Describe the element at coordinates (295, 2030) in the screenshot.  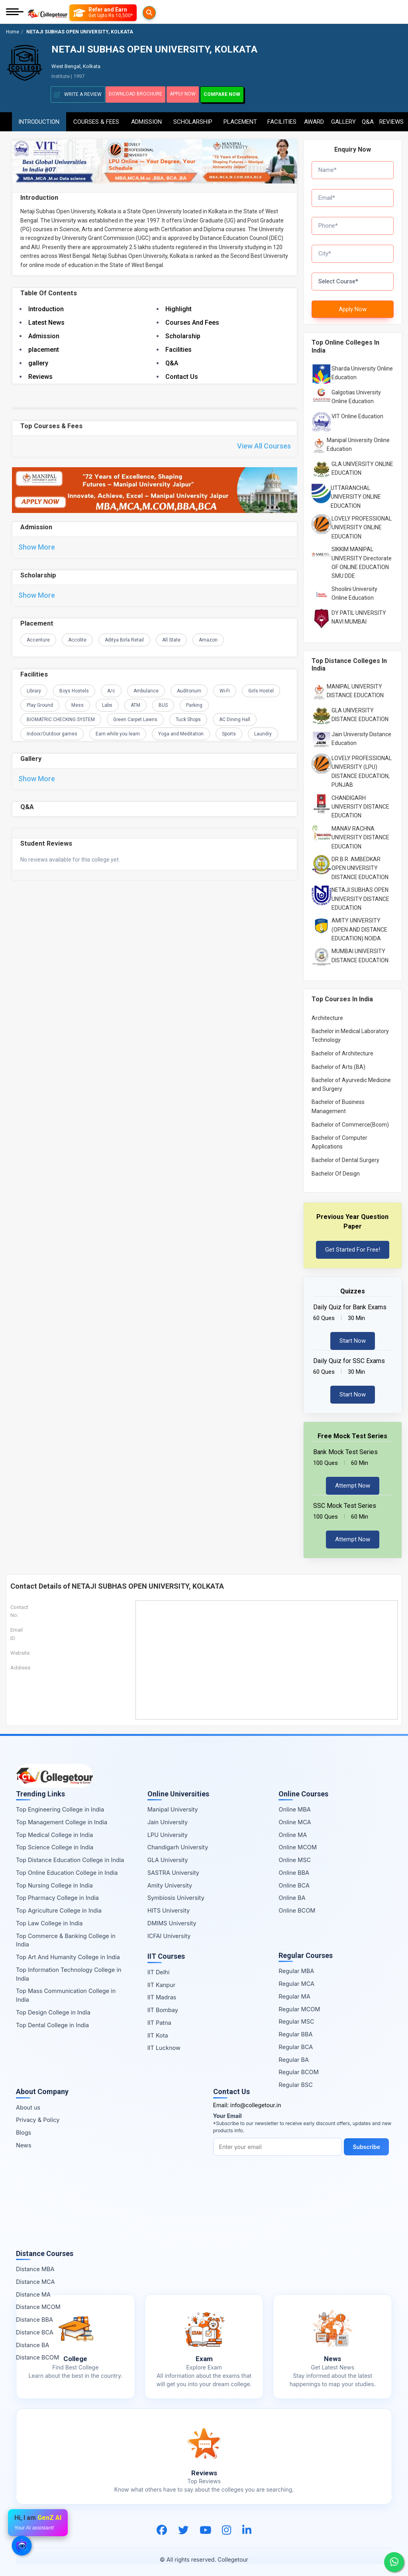
I see `Regular BBA` at that location.